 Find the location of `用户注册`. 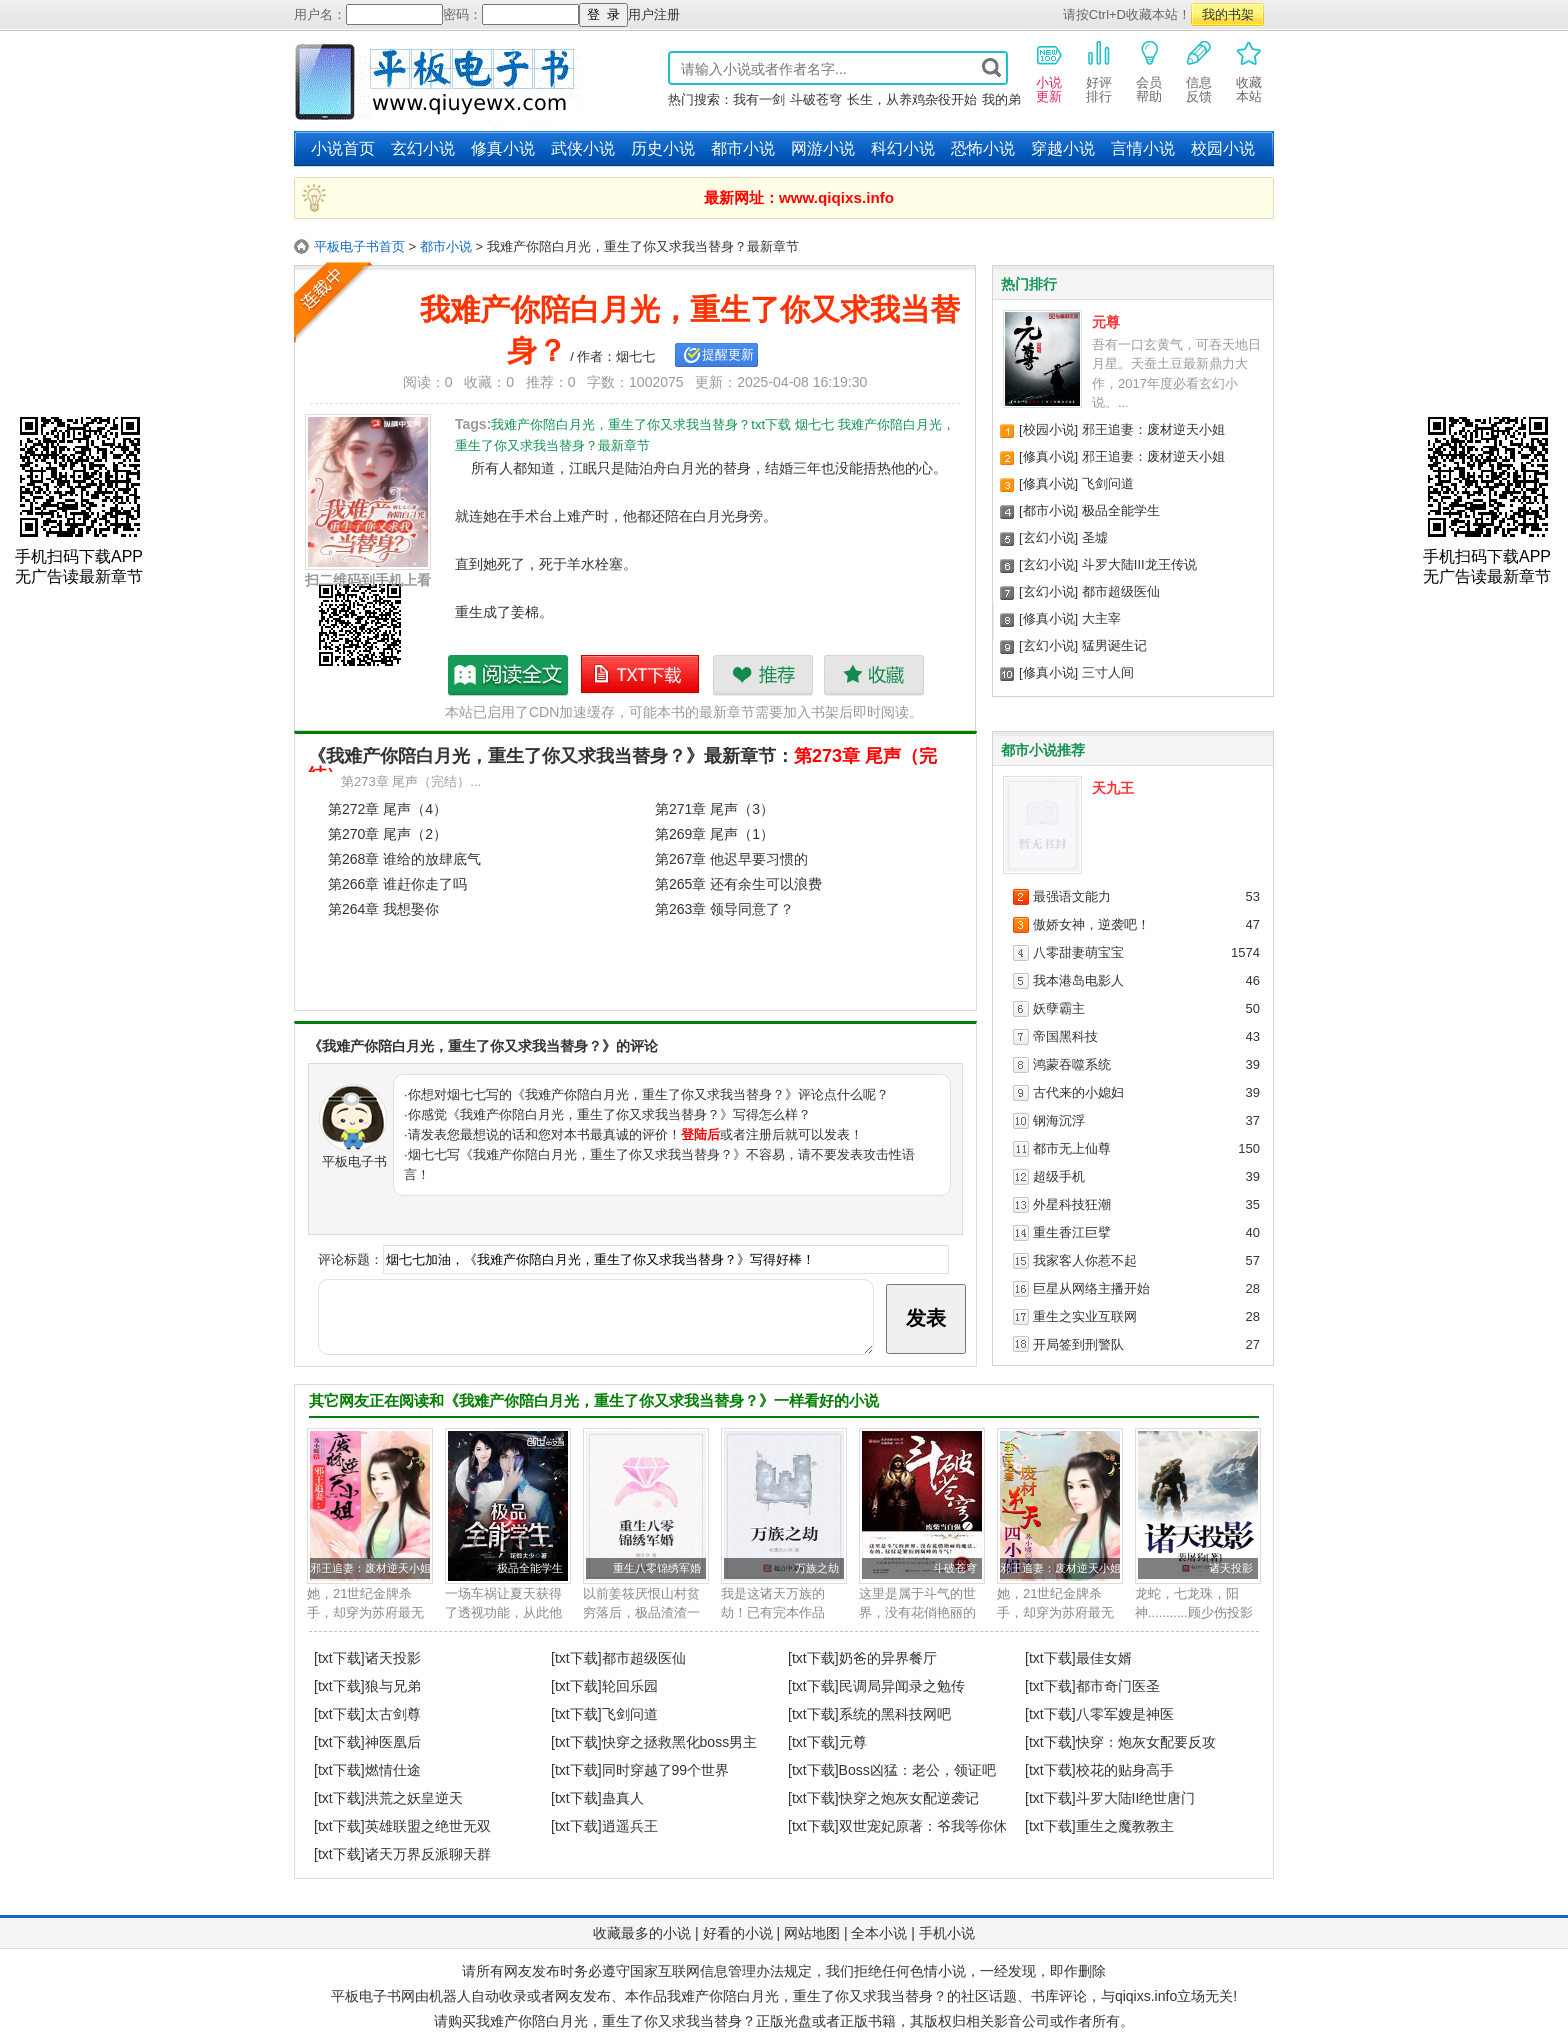

用户注册 is located at coordinates (654, 14).